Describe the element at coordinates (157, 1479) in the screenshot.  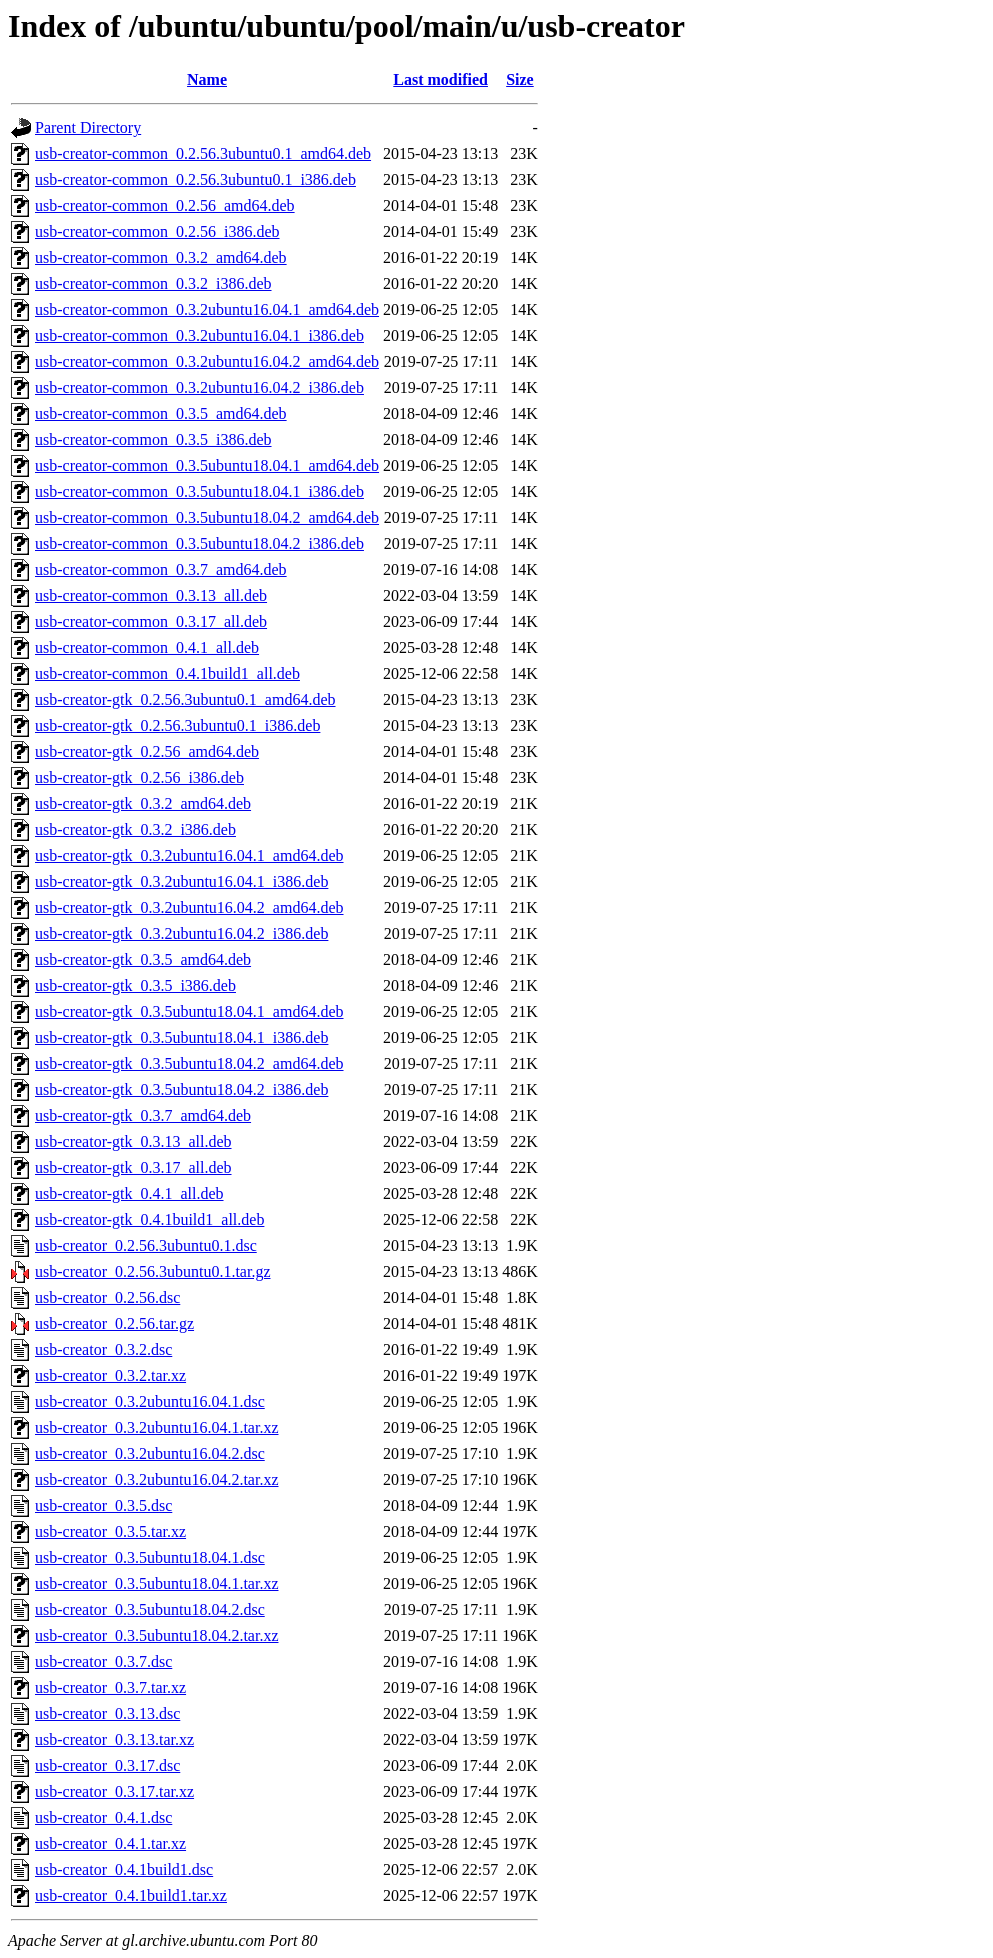
I see `usb-creator_0.3.2ubuntu16.04.2.tar.xz` at that location.